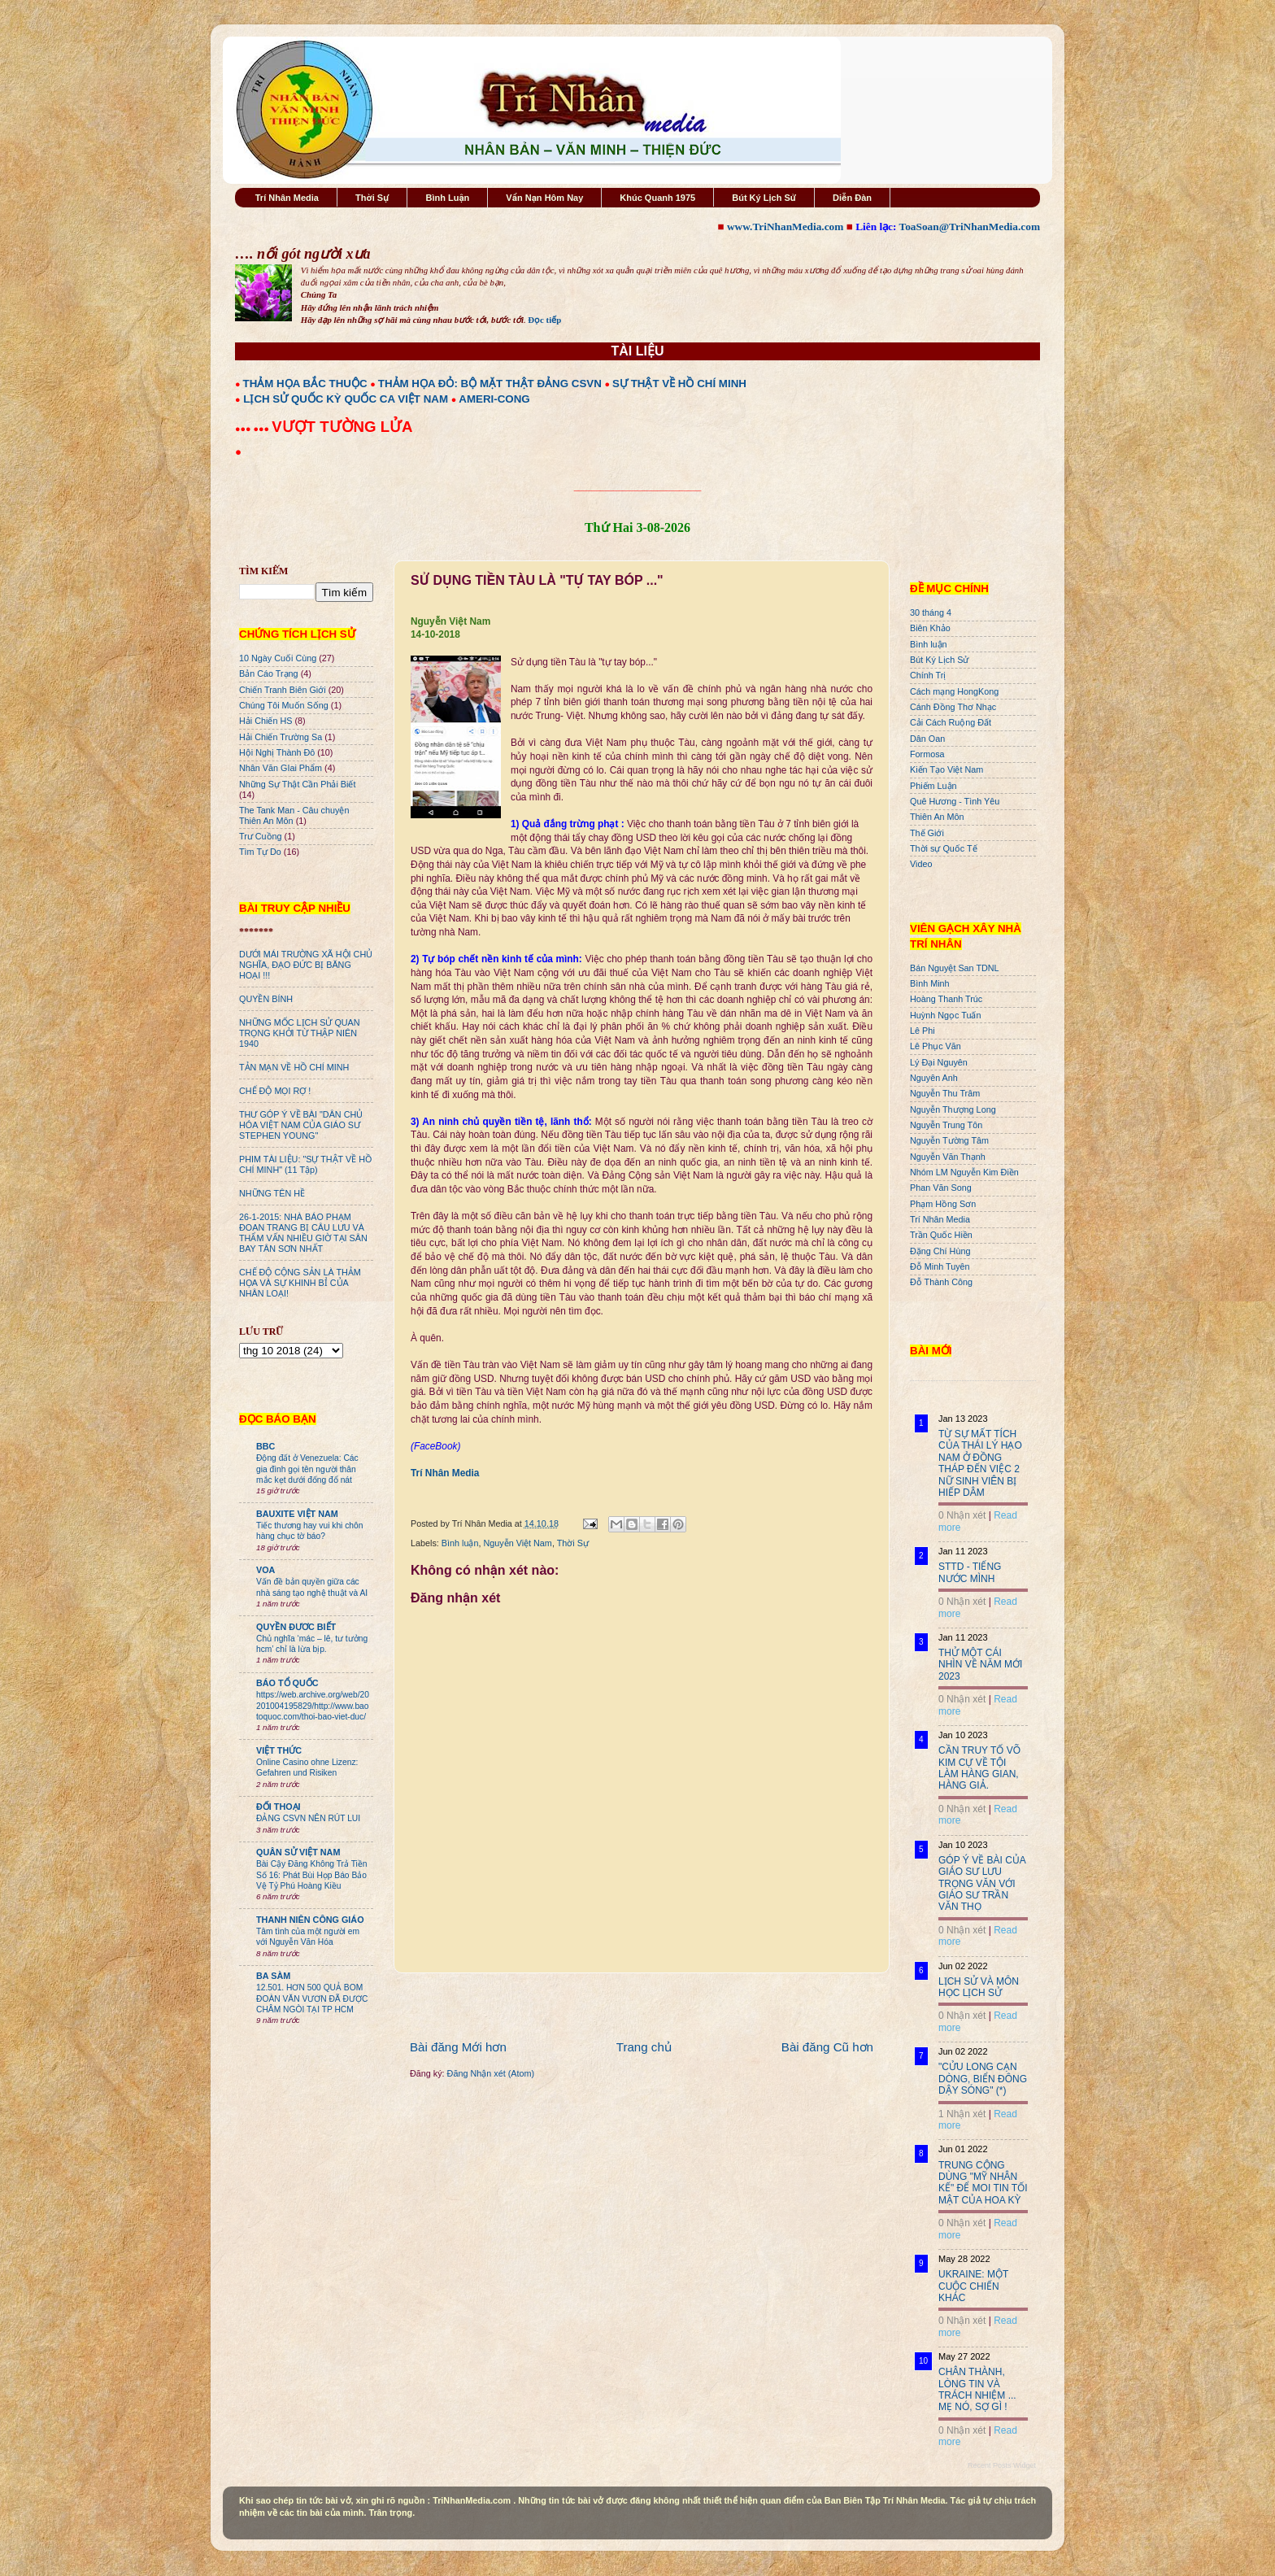 This screenshot has width=1275, height=2576. Describe the element at coordinates (935, 1046) in the screenshot. I see `Lê Phục Văn` at that location.